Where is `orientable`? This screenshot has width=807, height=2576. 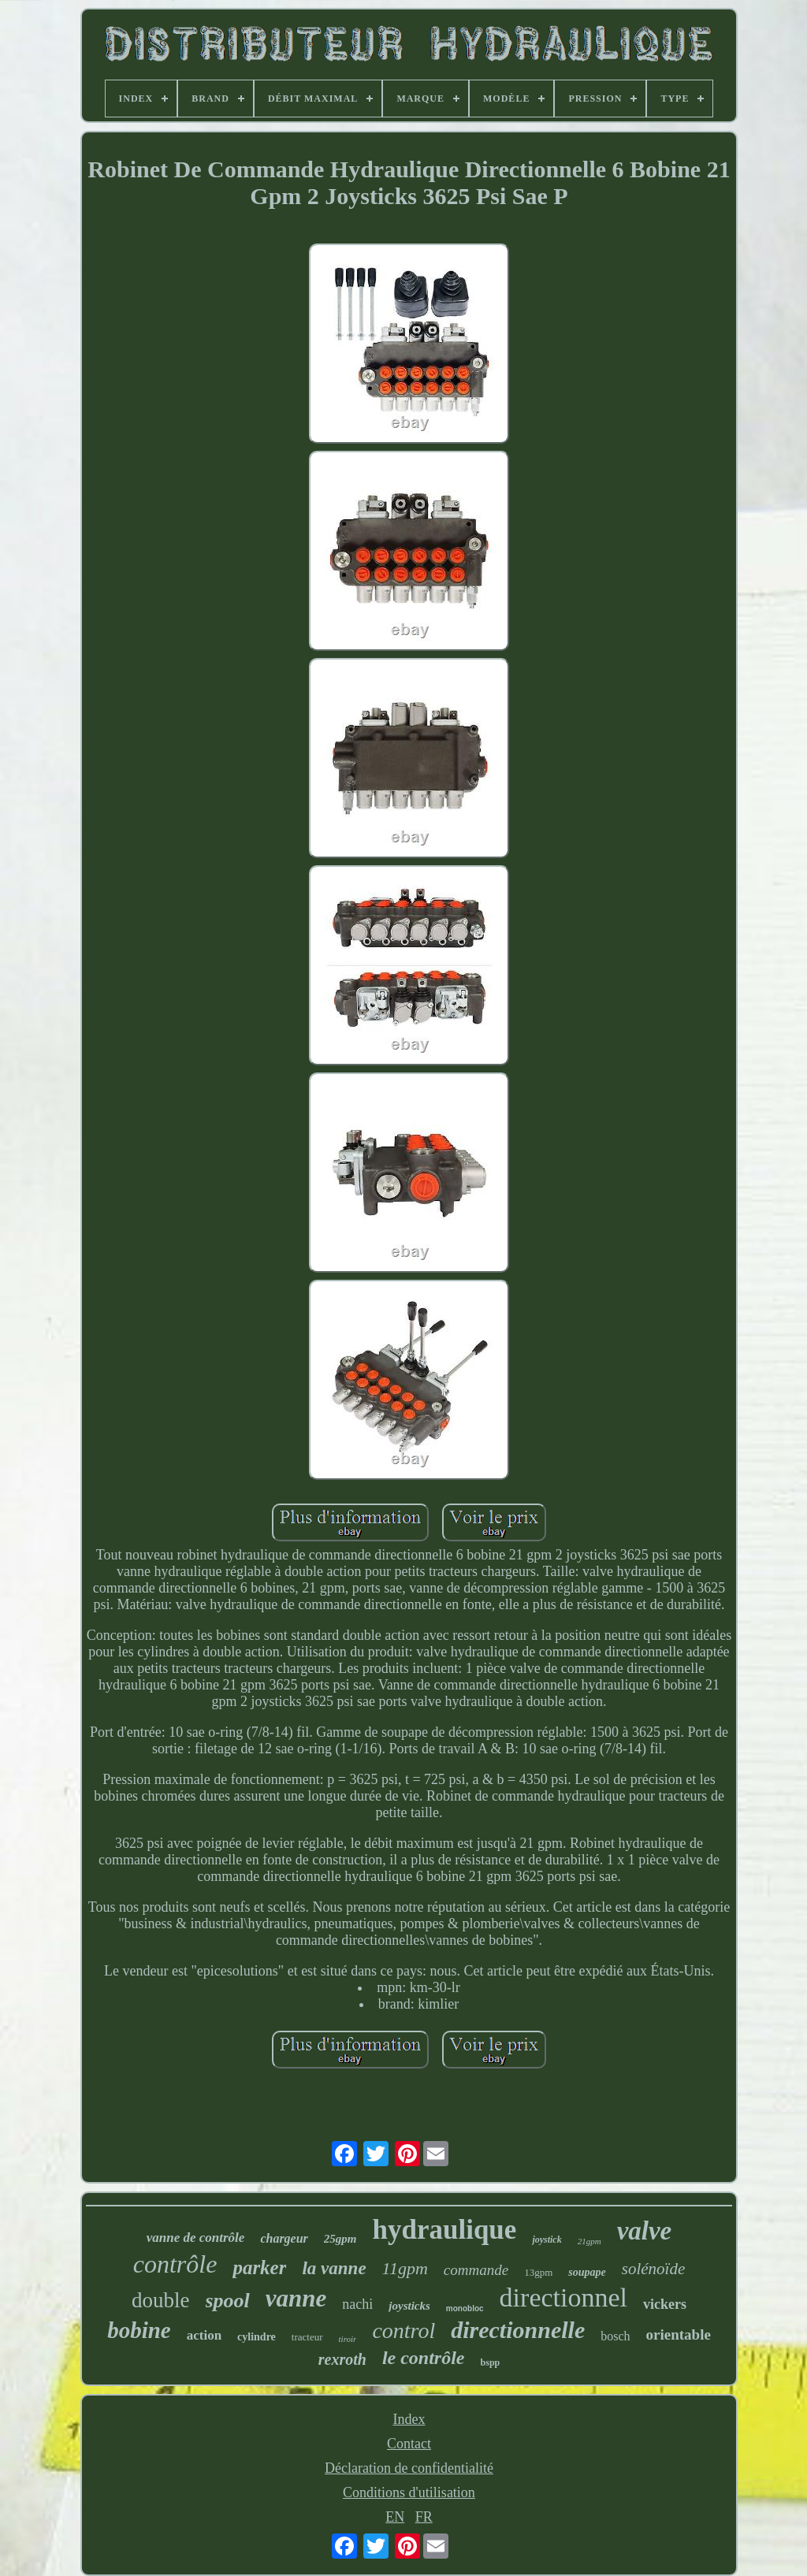 orientable is located at coordinates (678, 2334).